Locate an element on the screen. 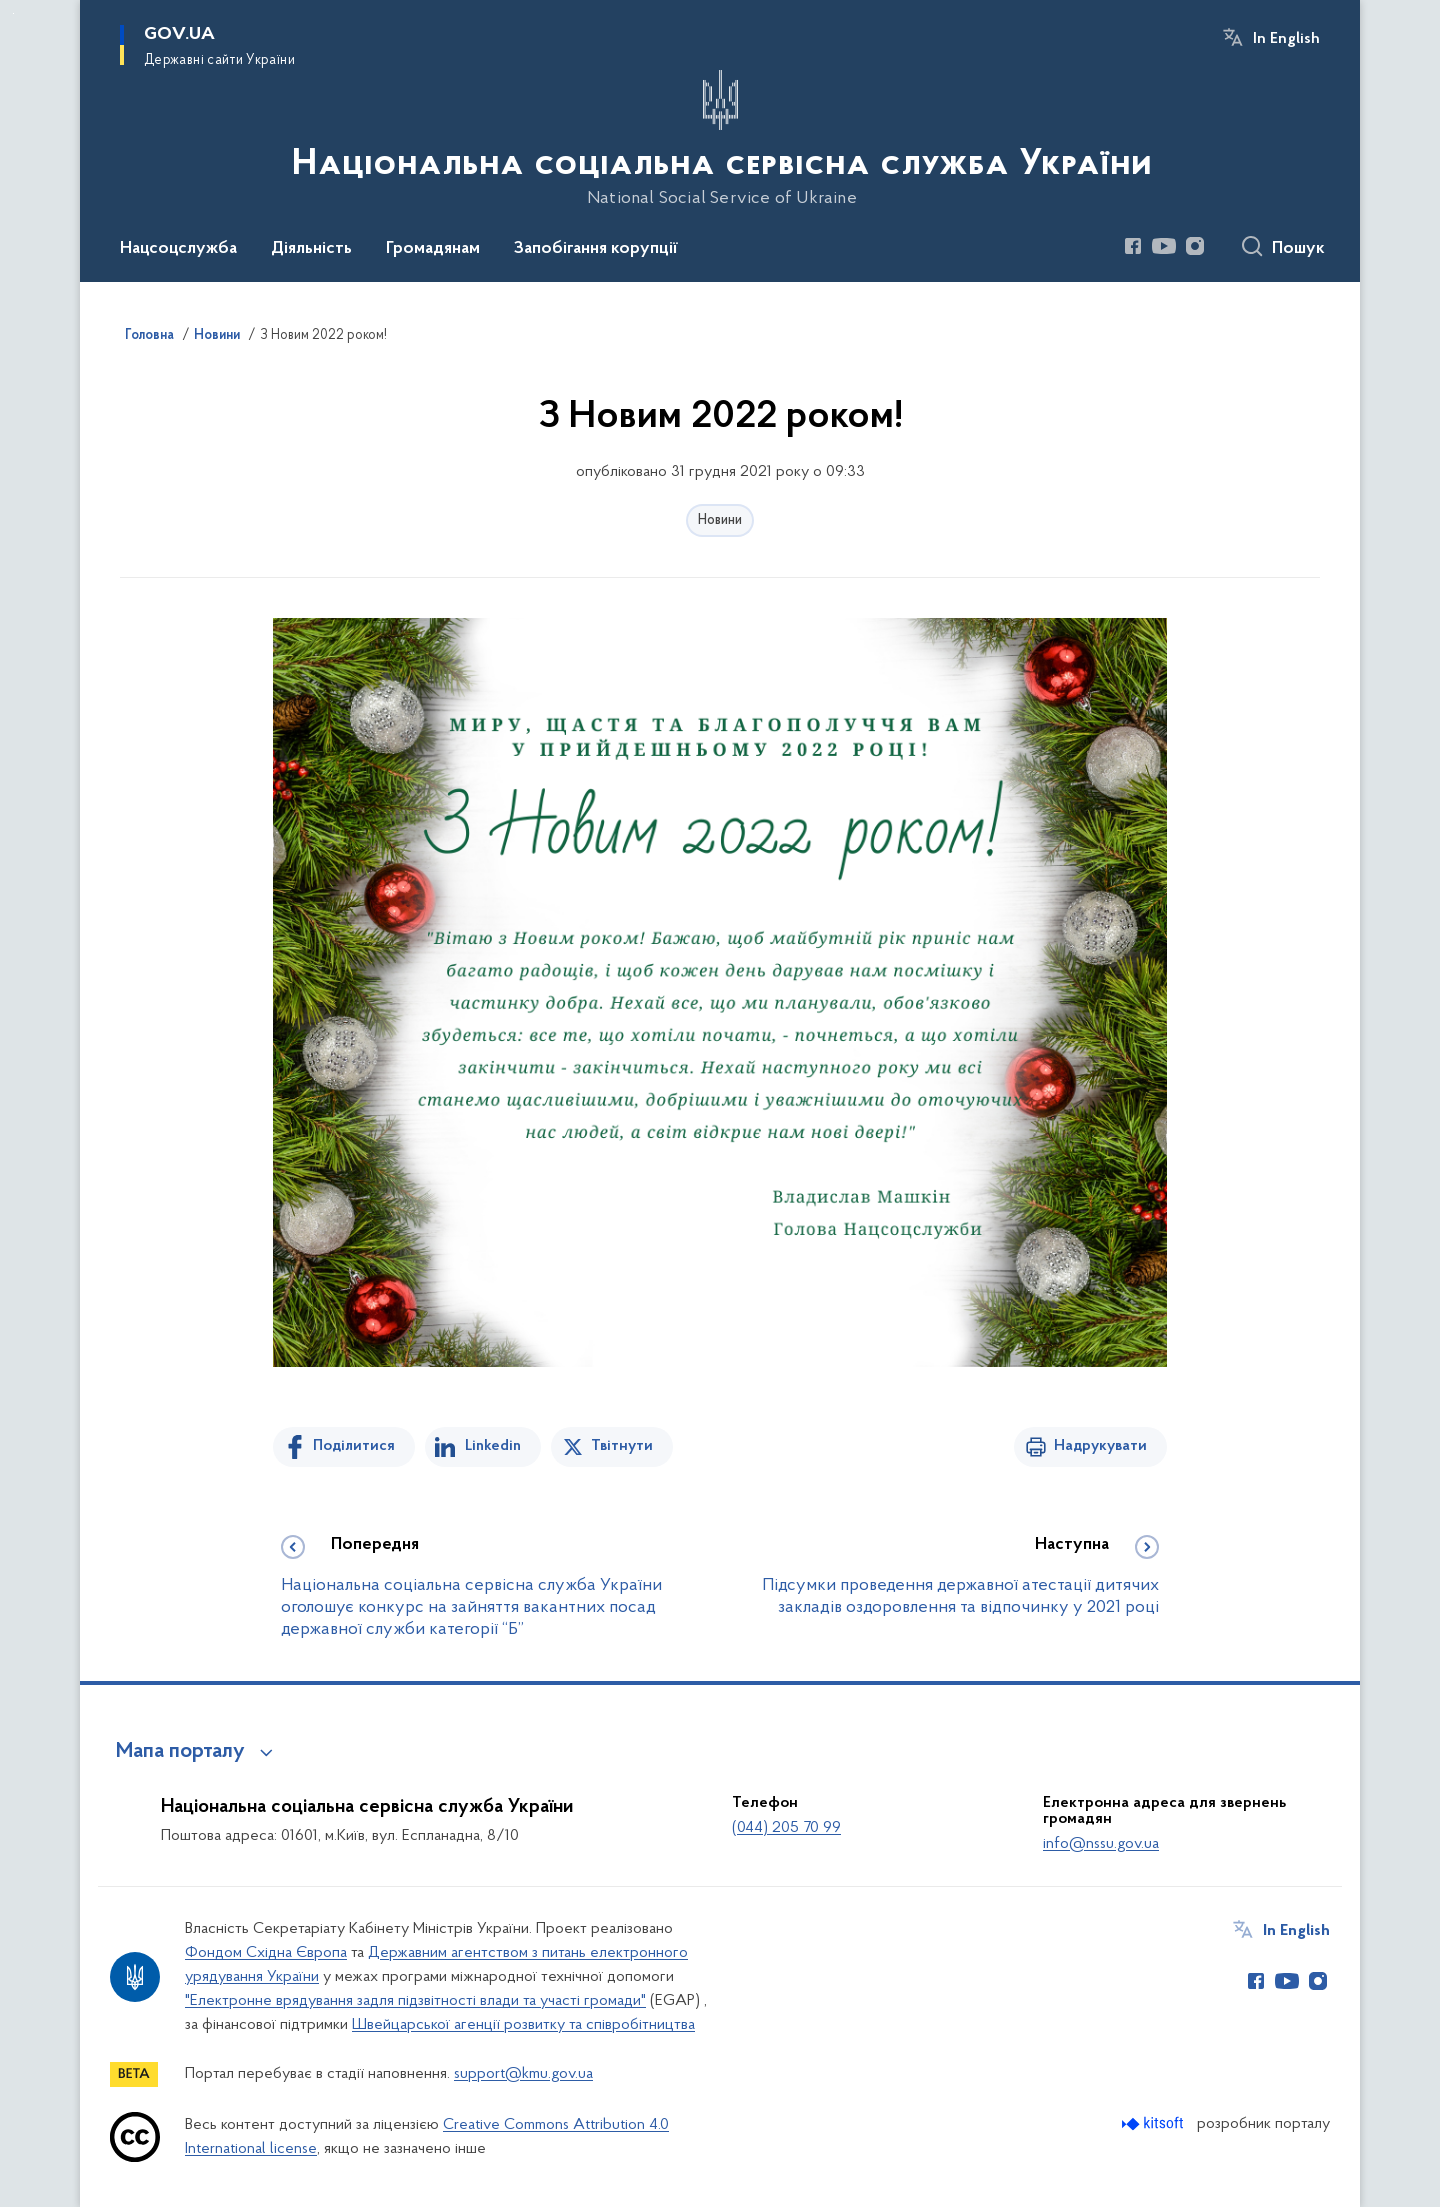  Надрукувати is located at coordinates (1100, 1446).